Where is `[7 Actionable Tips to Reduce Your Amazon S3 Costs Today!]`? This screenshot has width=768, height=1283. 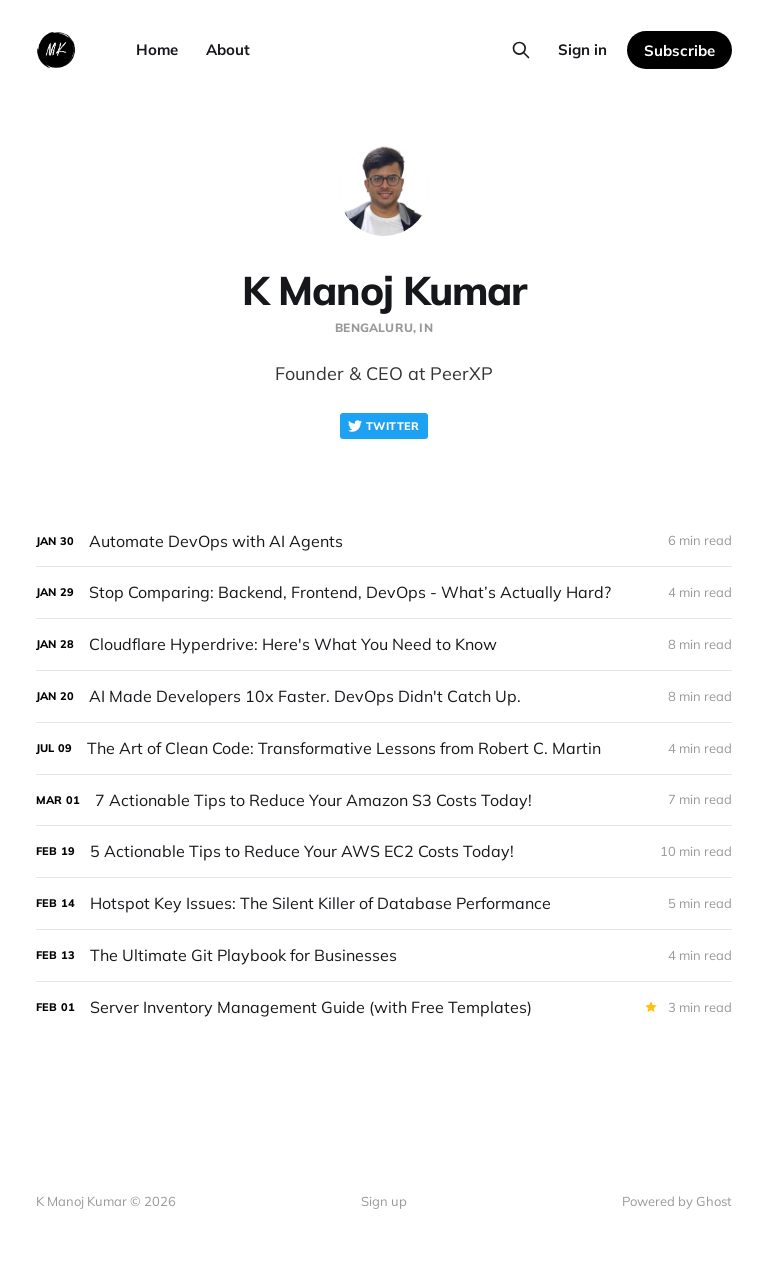 [7 Actionable Tips to Reduce Your Amazon S3 Costs Today!] is located at coordinates (384, 800).